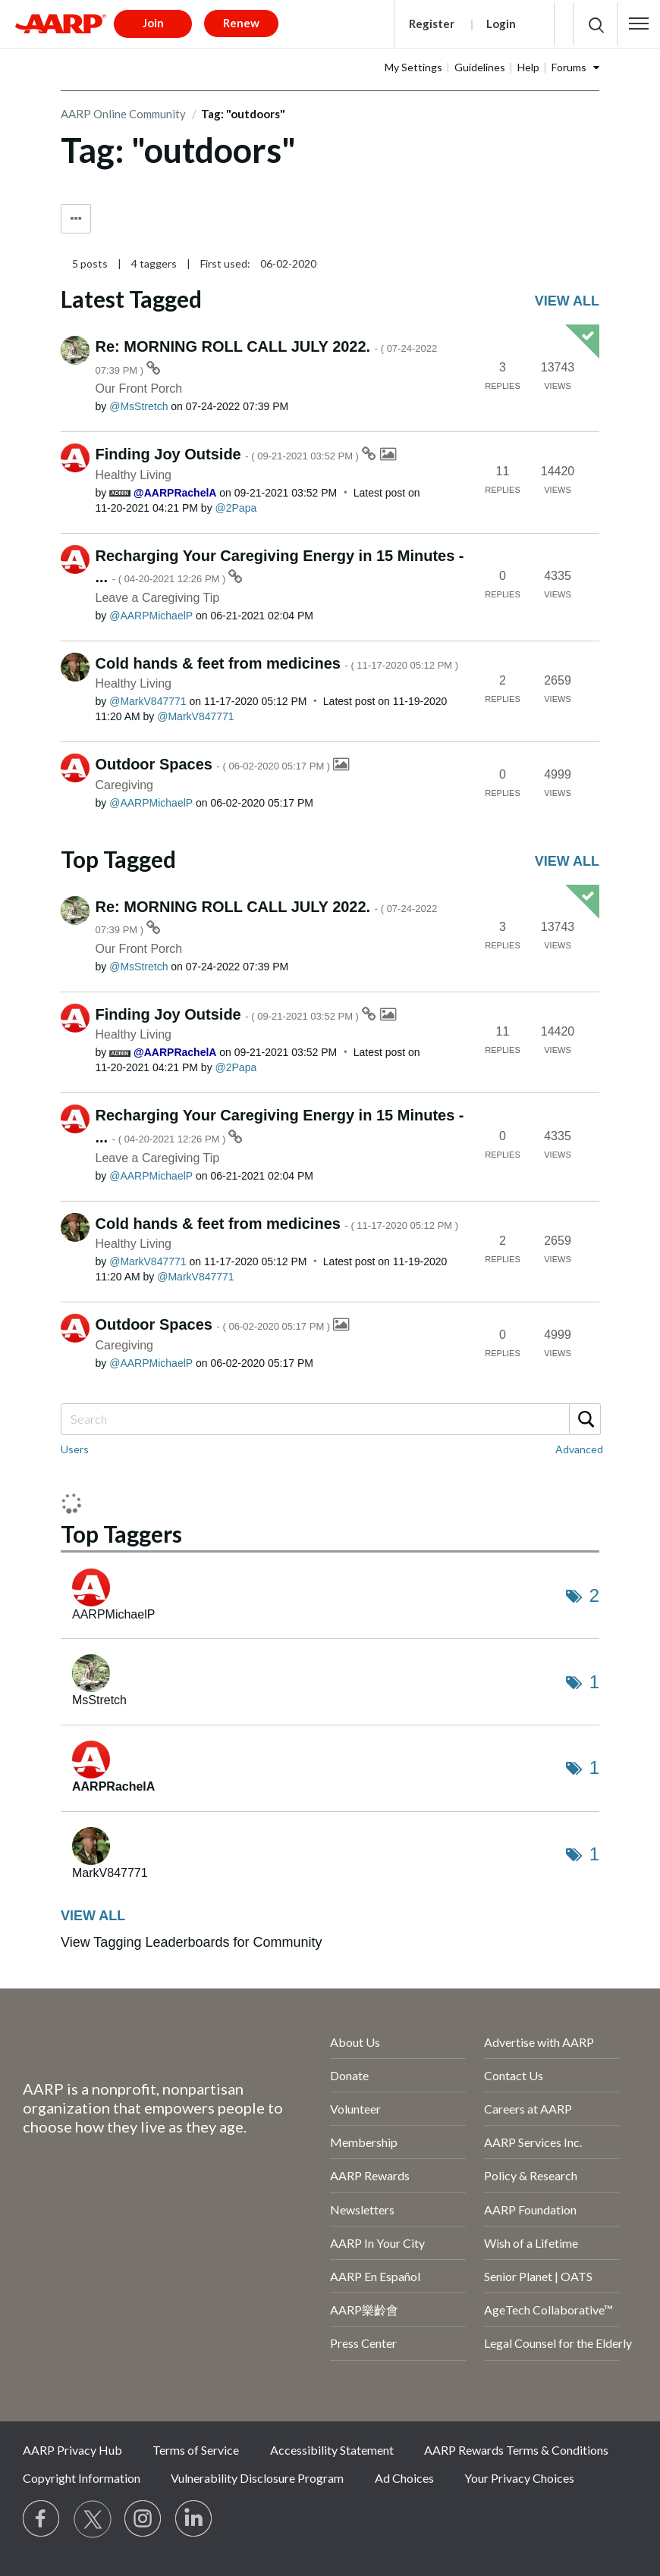  What do you see at coordinates (143, 2519) in the screenshot?
I see `[Link to Instagram page]` at bounding box center [143, 2519].